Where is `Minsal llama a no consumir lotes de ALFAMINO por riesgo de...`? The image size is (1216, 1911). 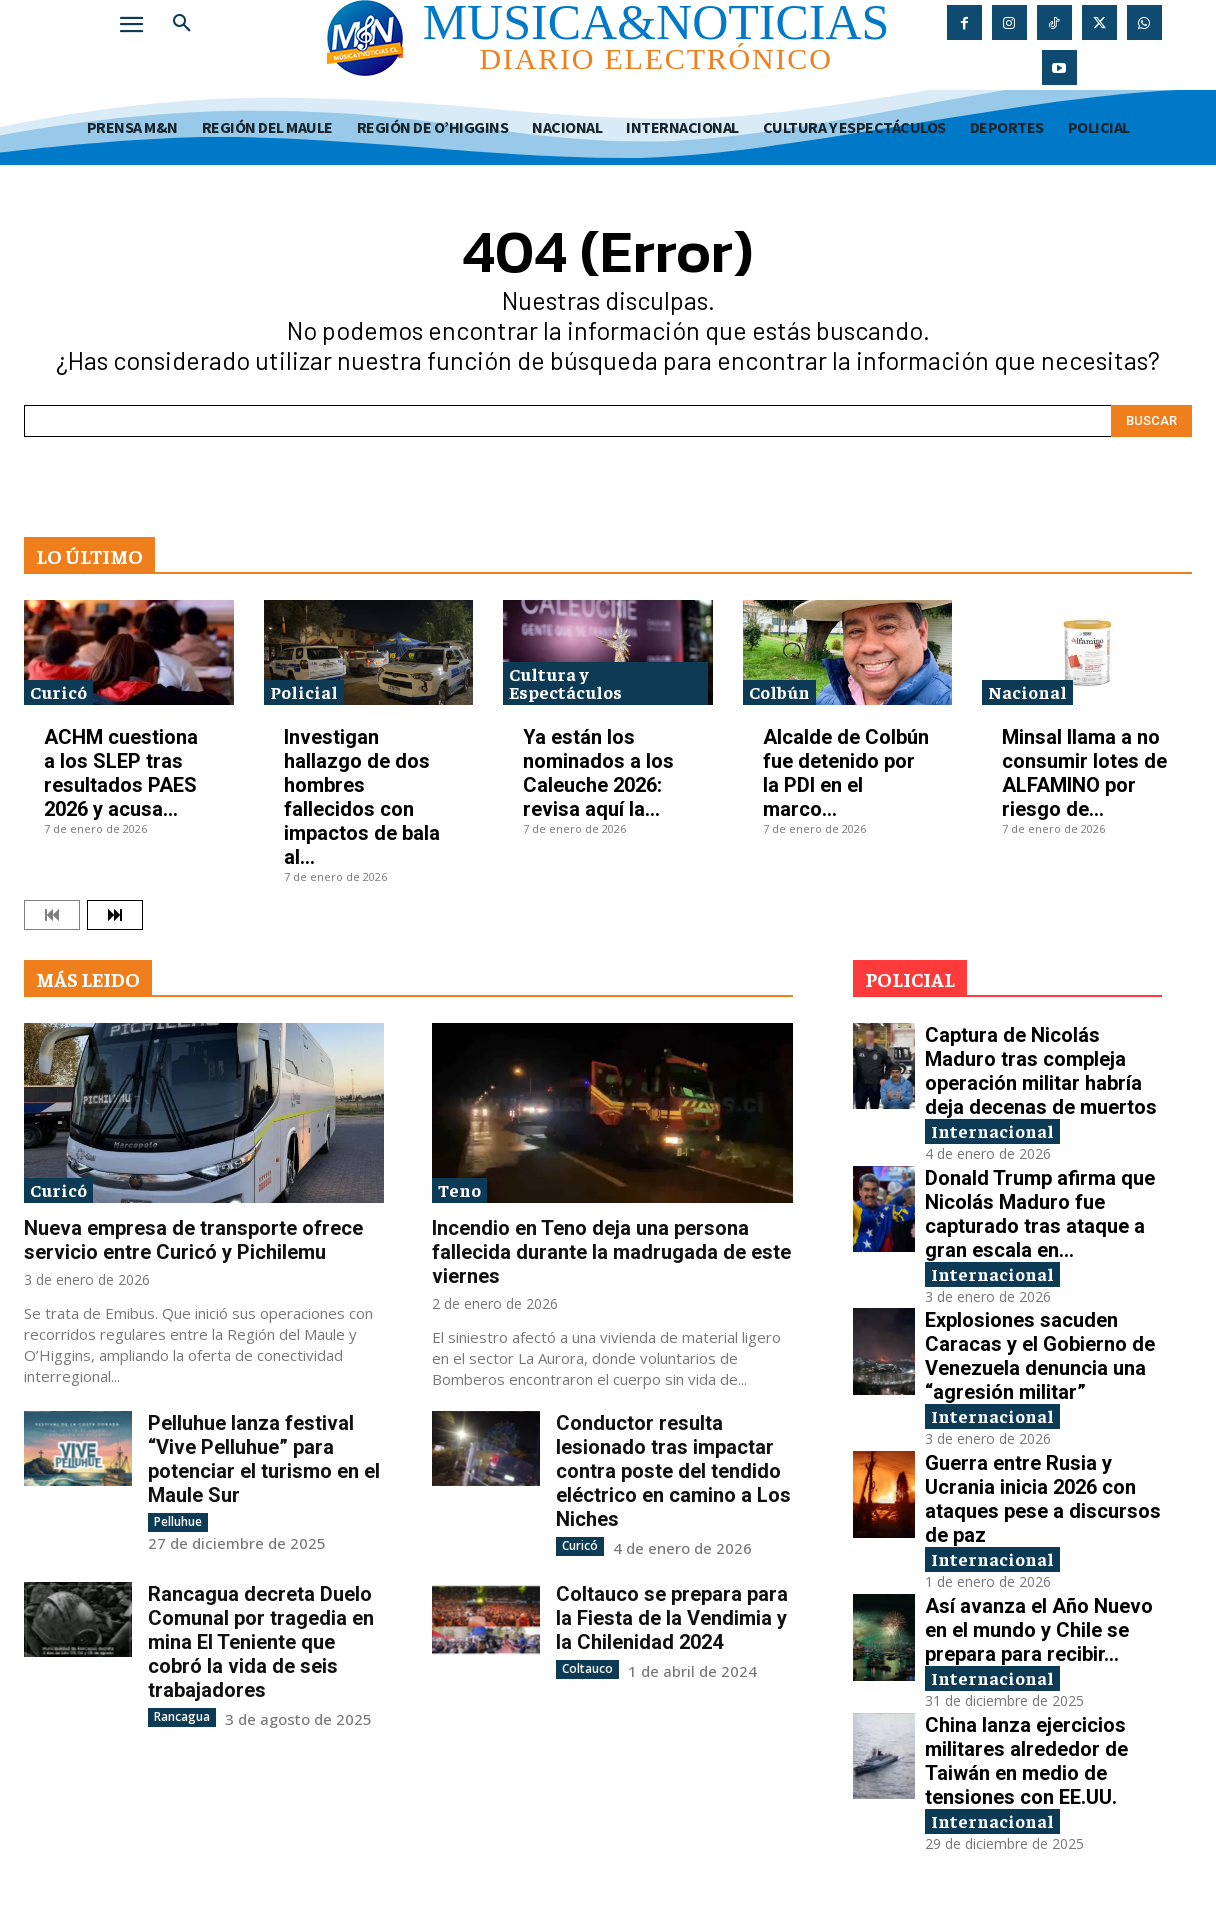
Minsal llama a no consumir lotes de ALFAMINO por riesgo de... is located at coordinates (1084, 773).